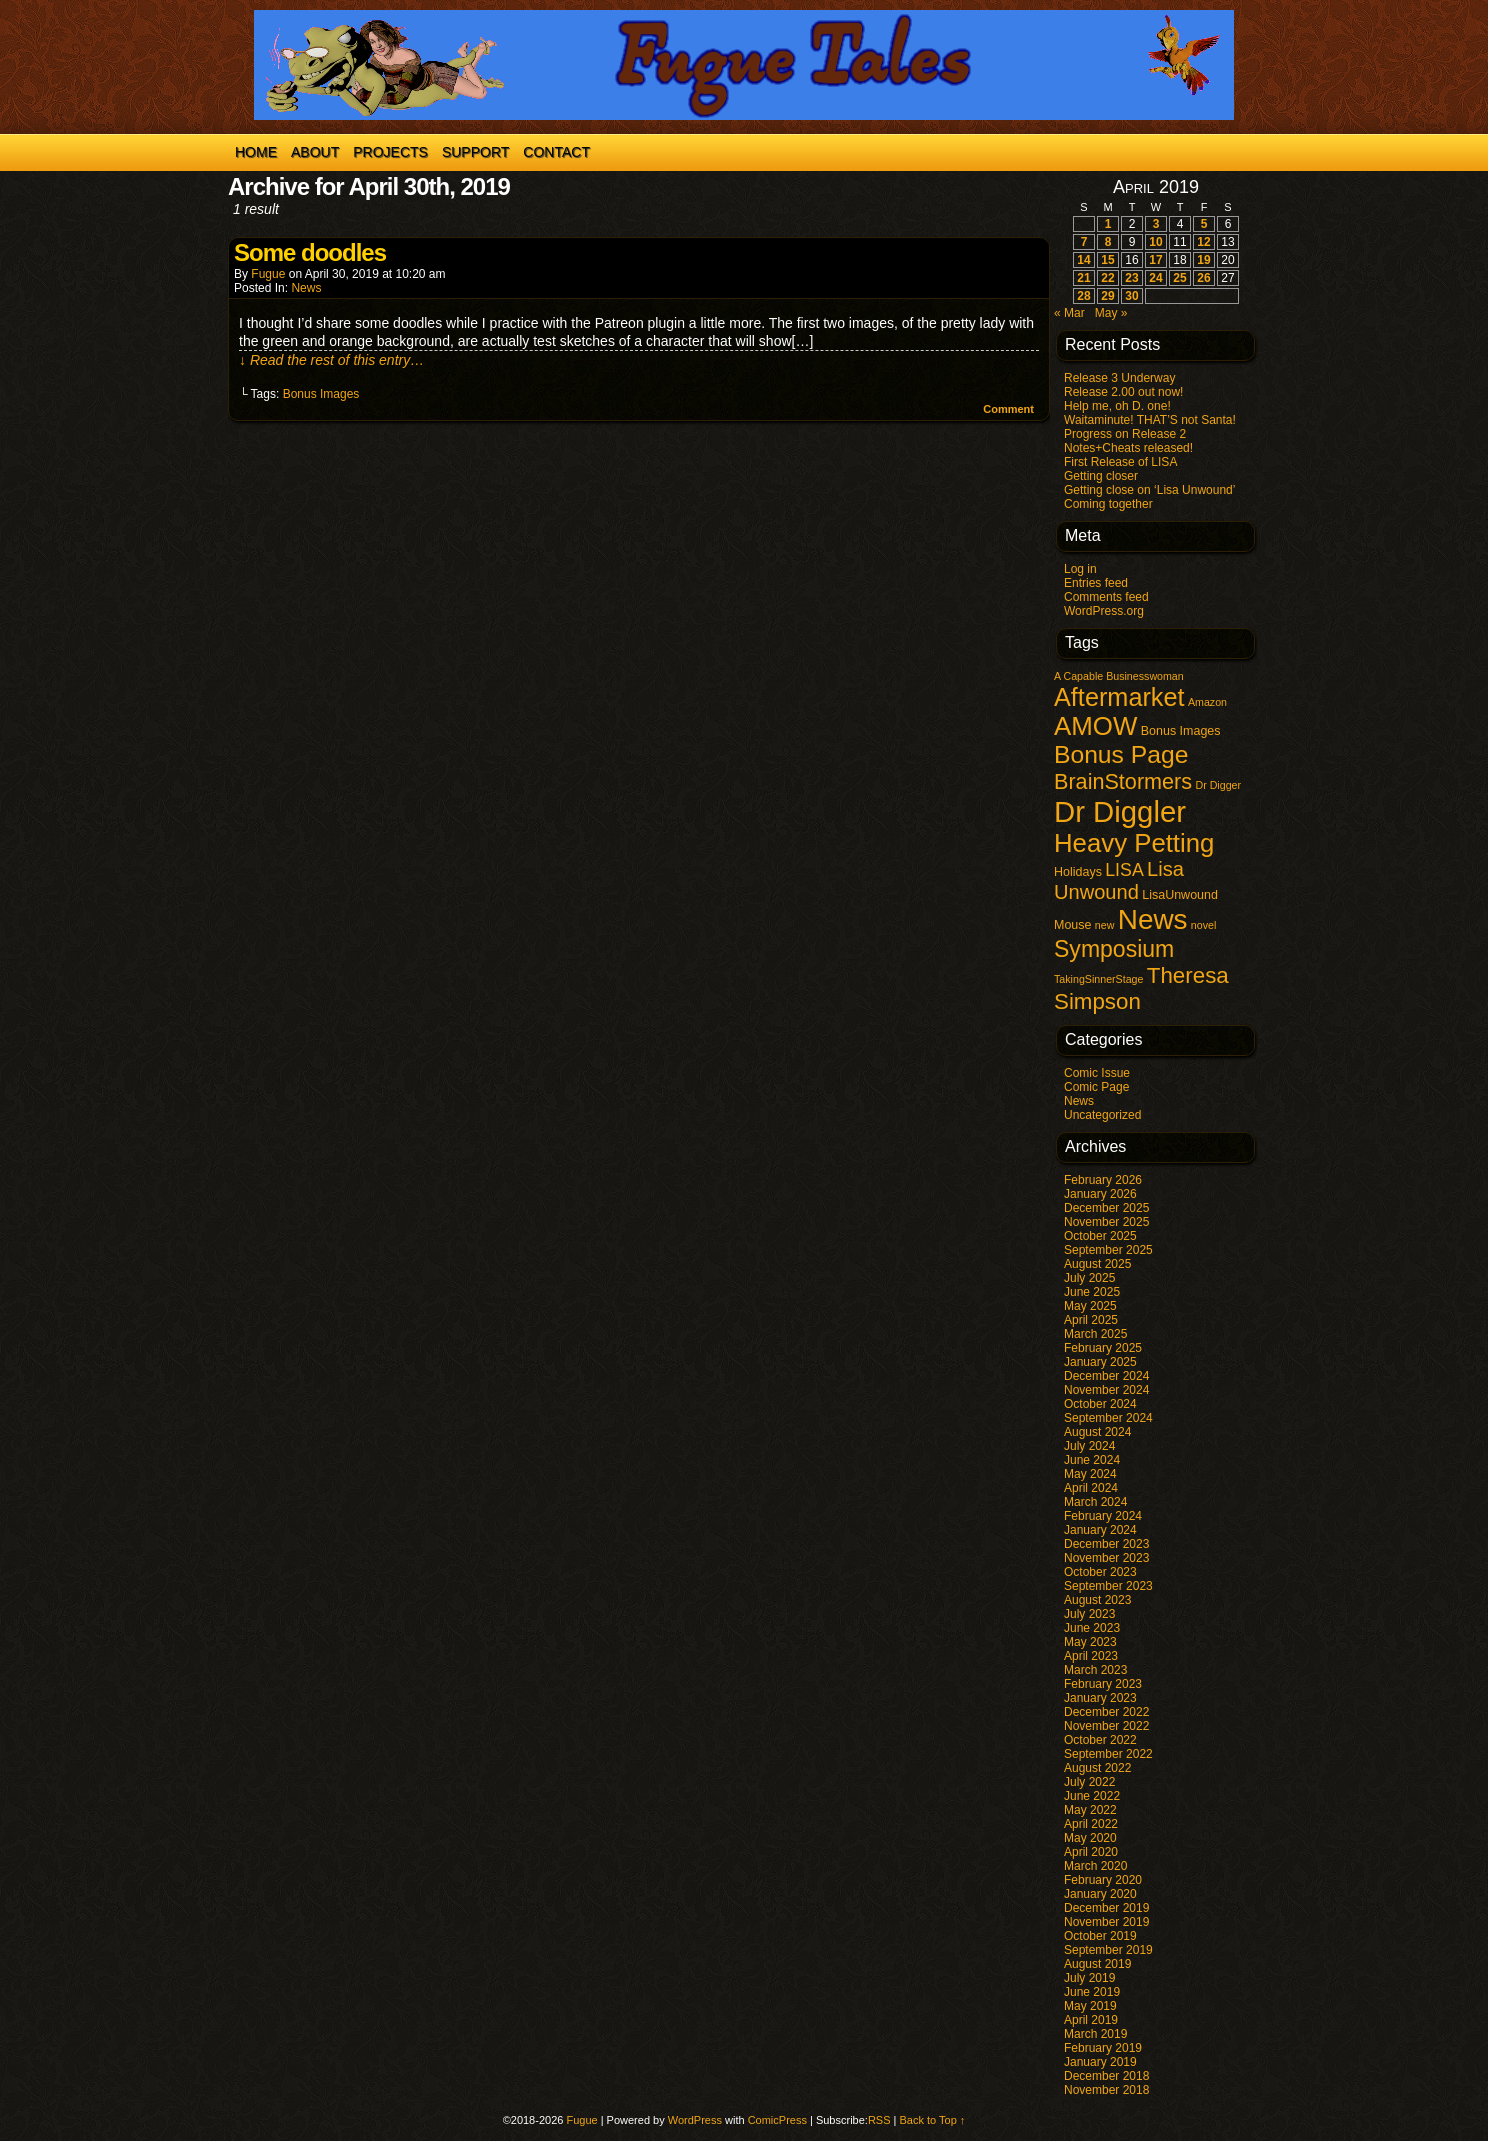  What do you see at coordinates (1134, 843) in the screenshot?
I see `Heavy Petting [Heavy Petting (60 items)]` at bounding box center [1134, 843].